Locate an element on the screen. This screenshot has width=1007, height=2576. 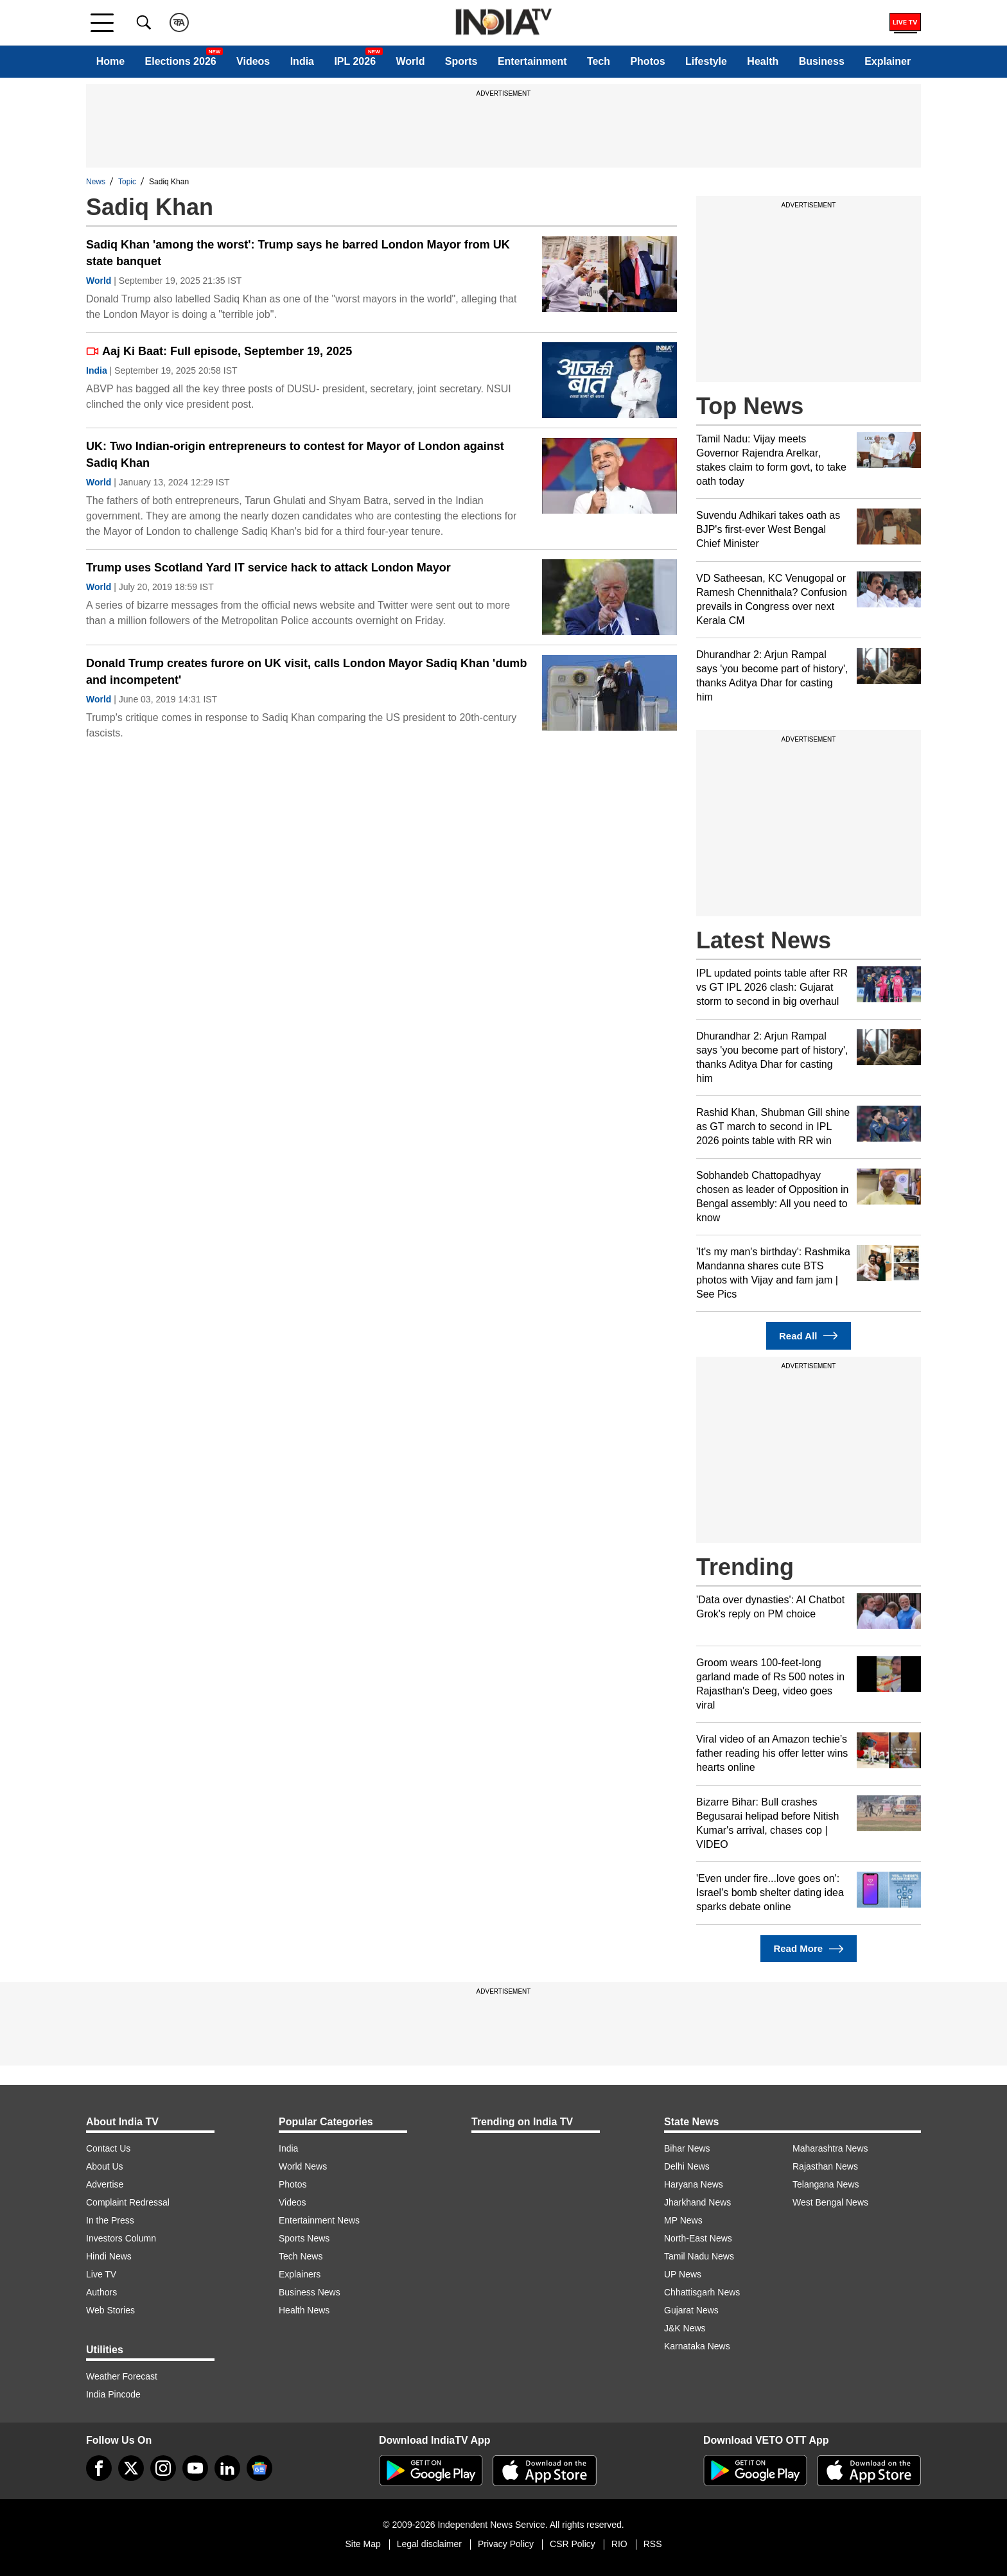
Sadiq Khan 'among the worst': Trump says he barred London Mayor from UK state banquet is located at coordinates (298, 253).